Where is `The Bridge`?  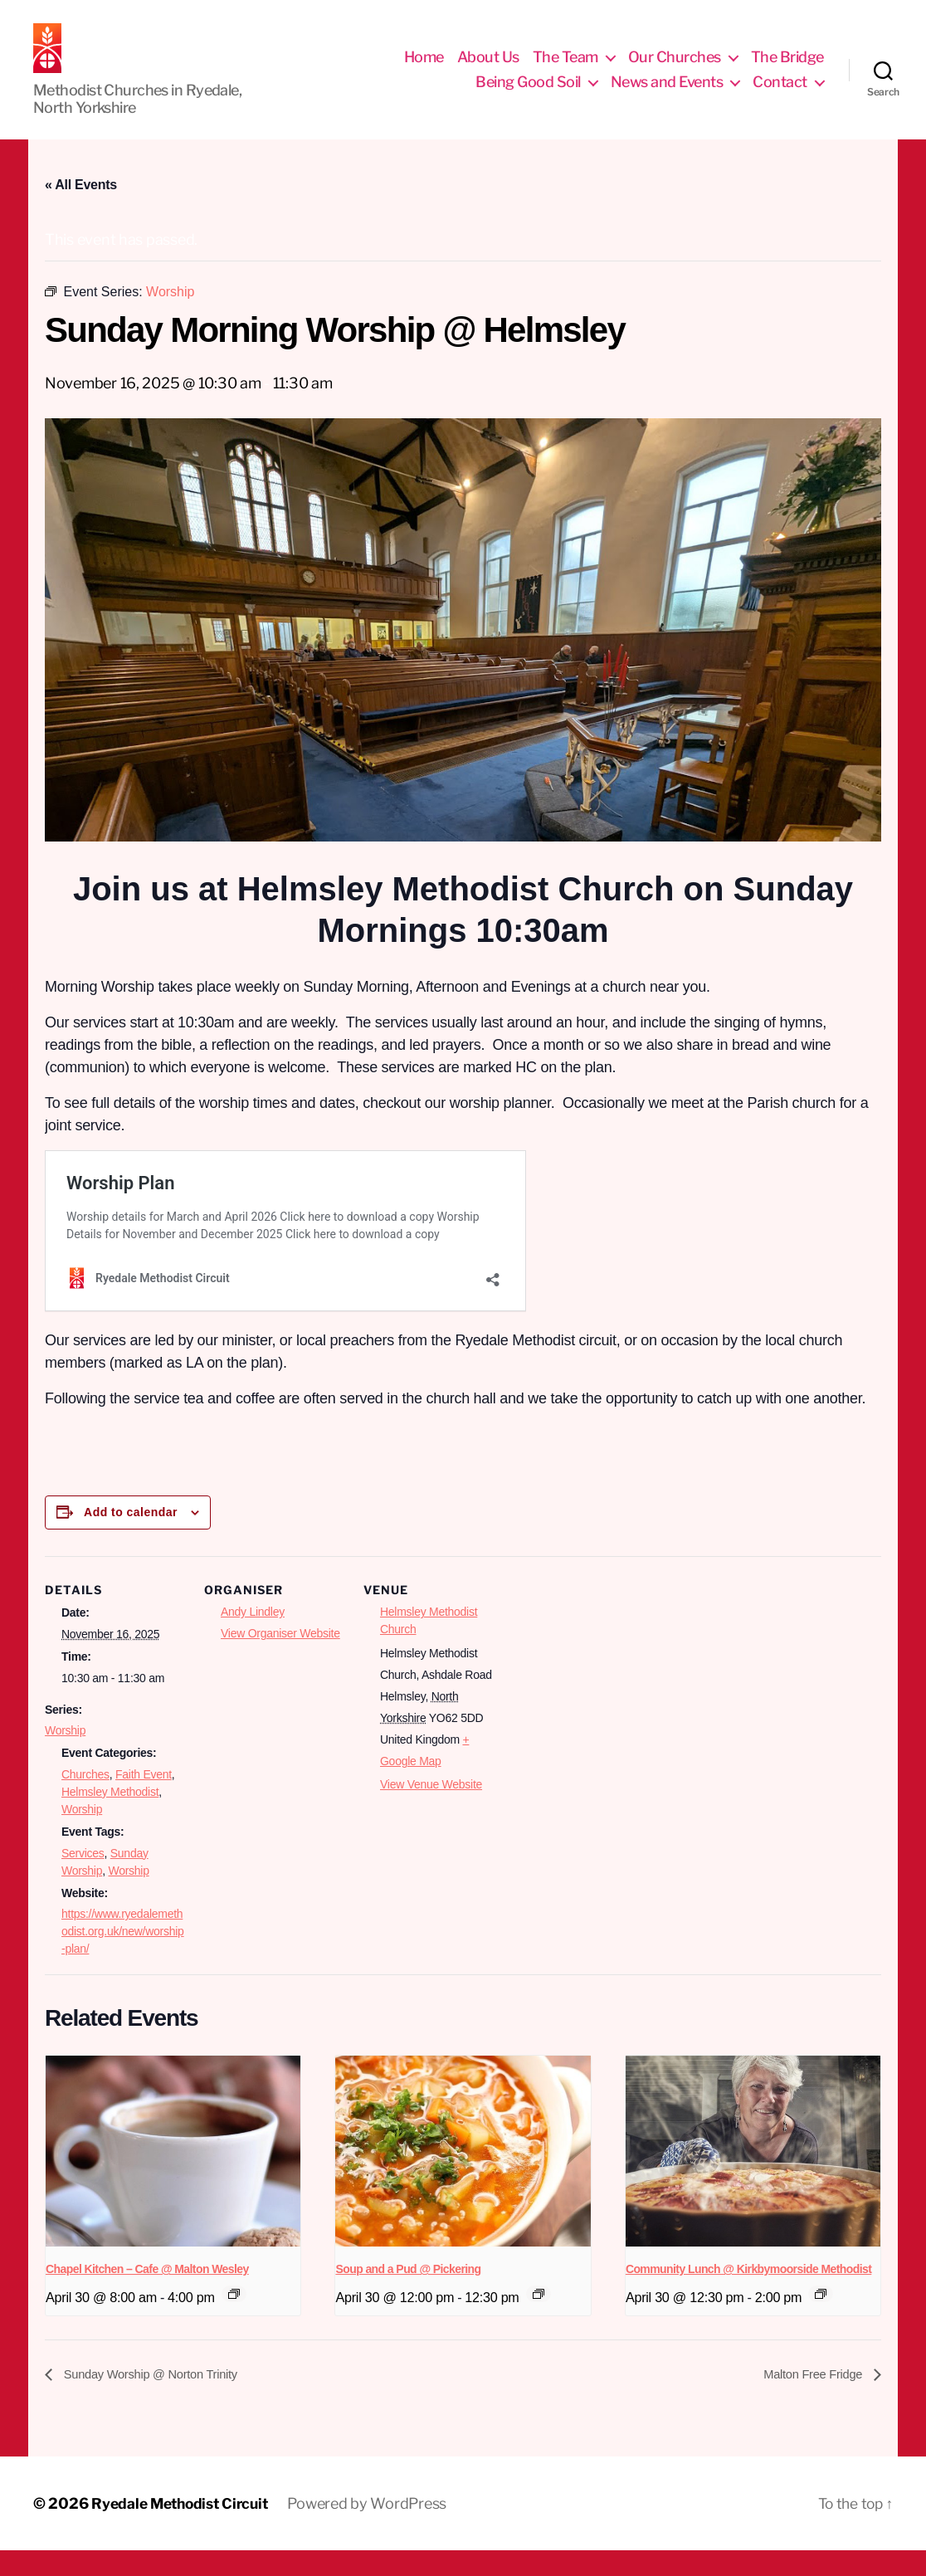
The Bridge is located at coordinates (787, 69).